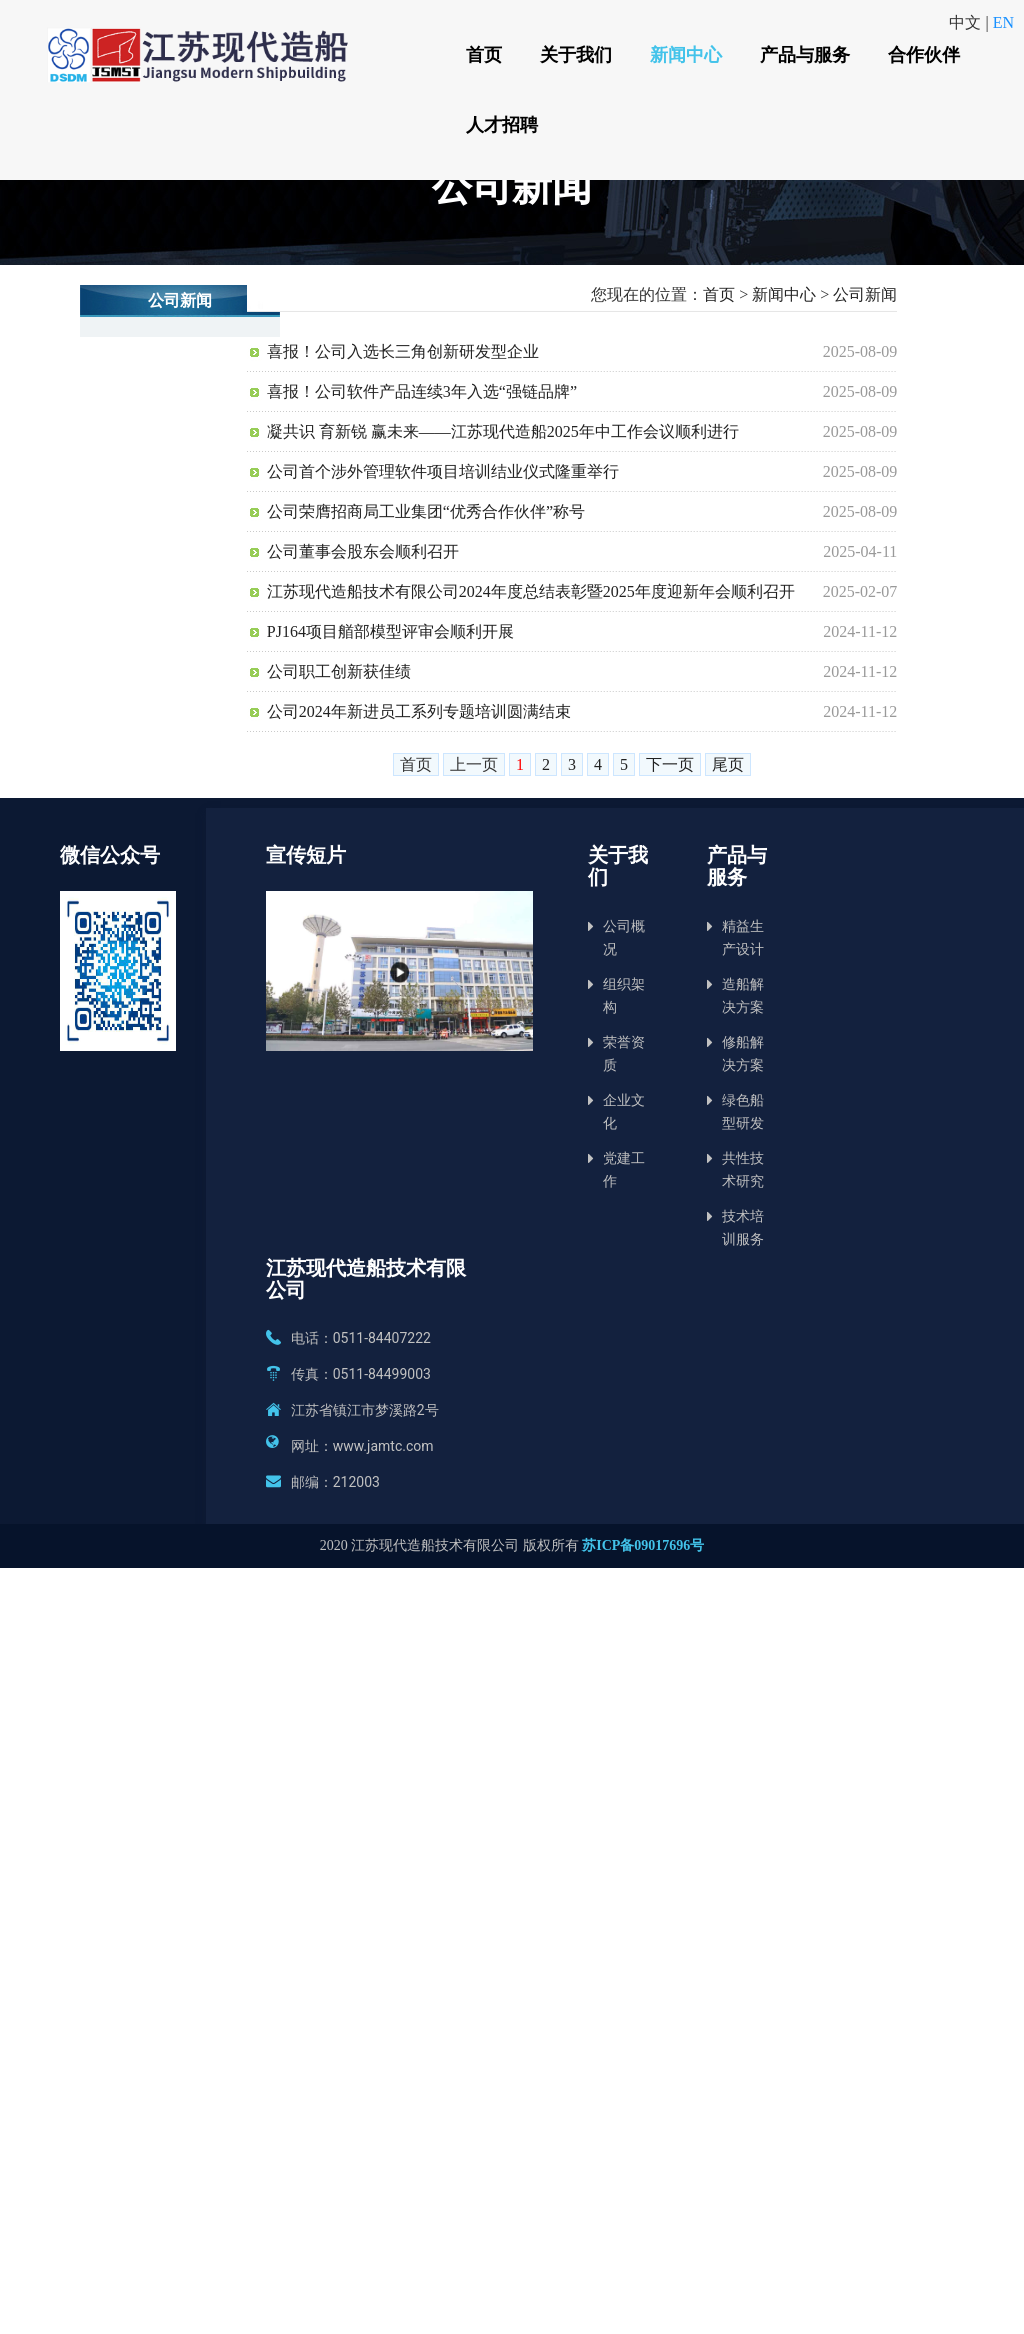 Image resolution: width=1024 pixels, height=2334 pixels. I want to click on EN, so click(1003, 22).